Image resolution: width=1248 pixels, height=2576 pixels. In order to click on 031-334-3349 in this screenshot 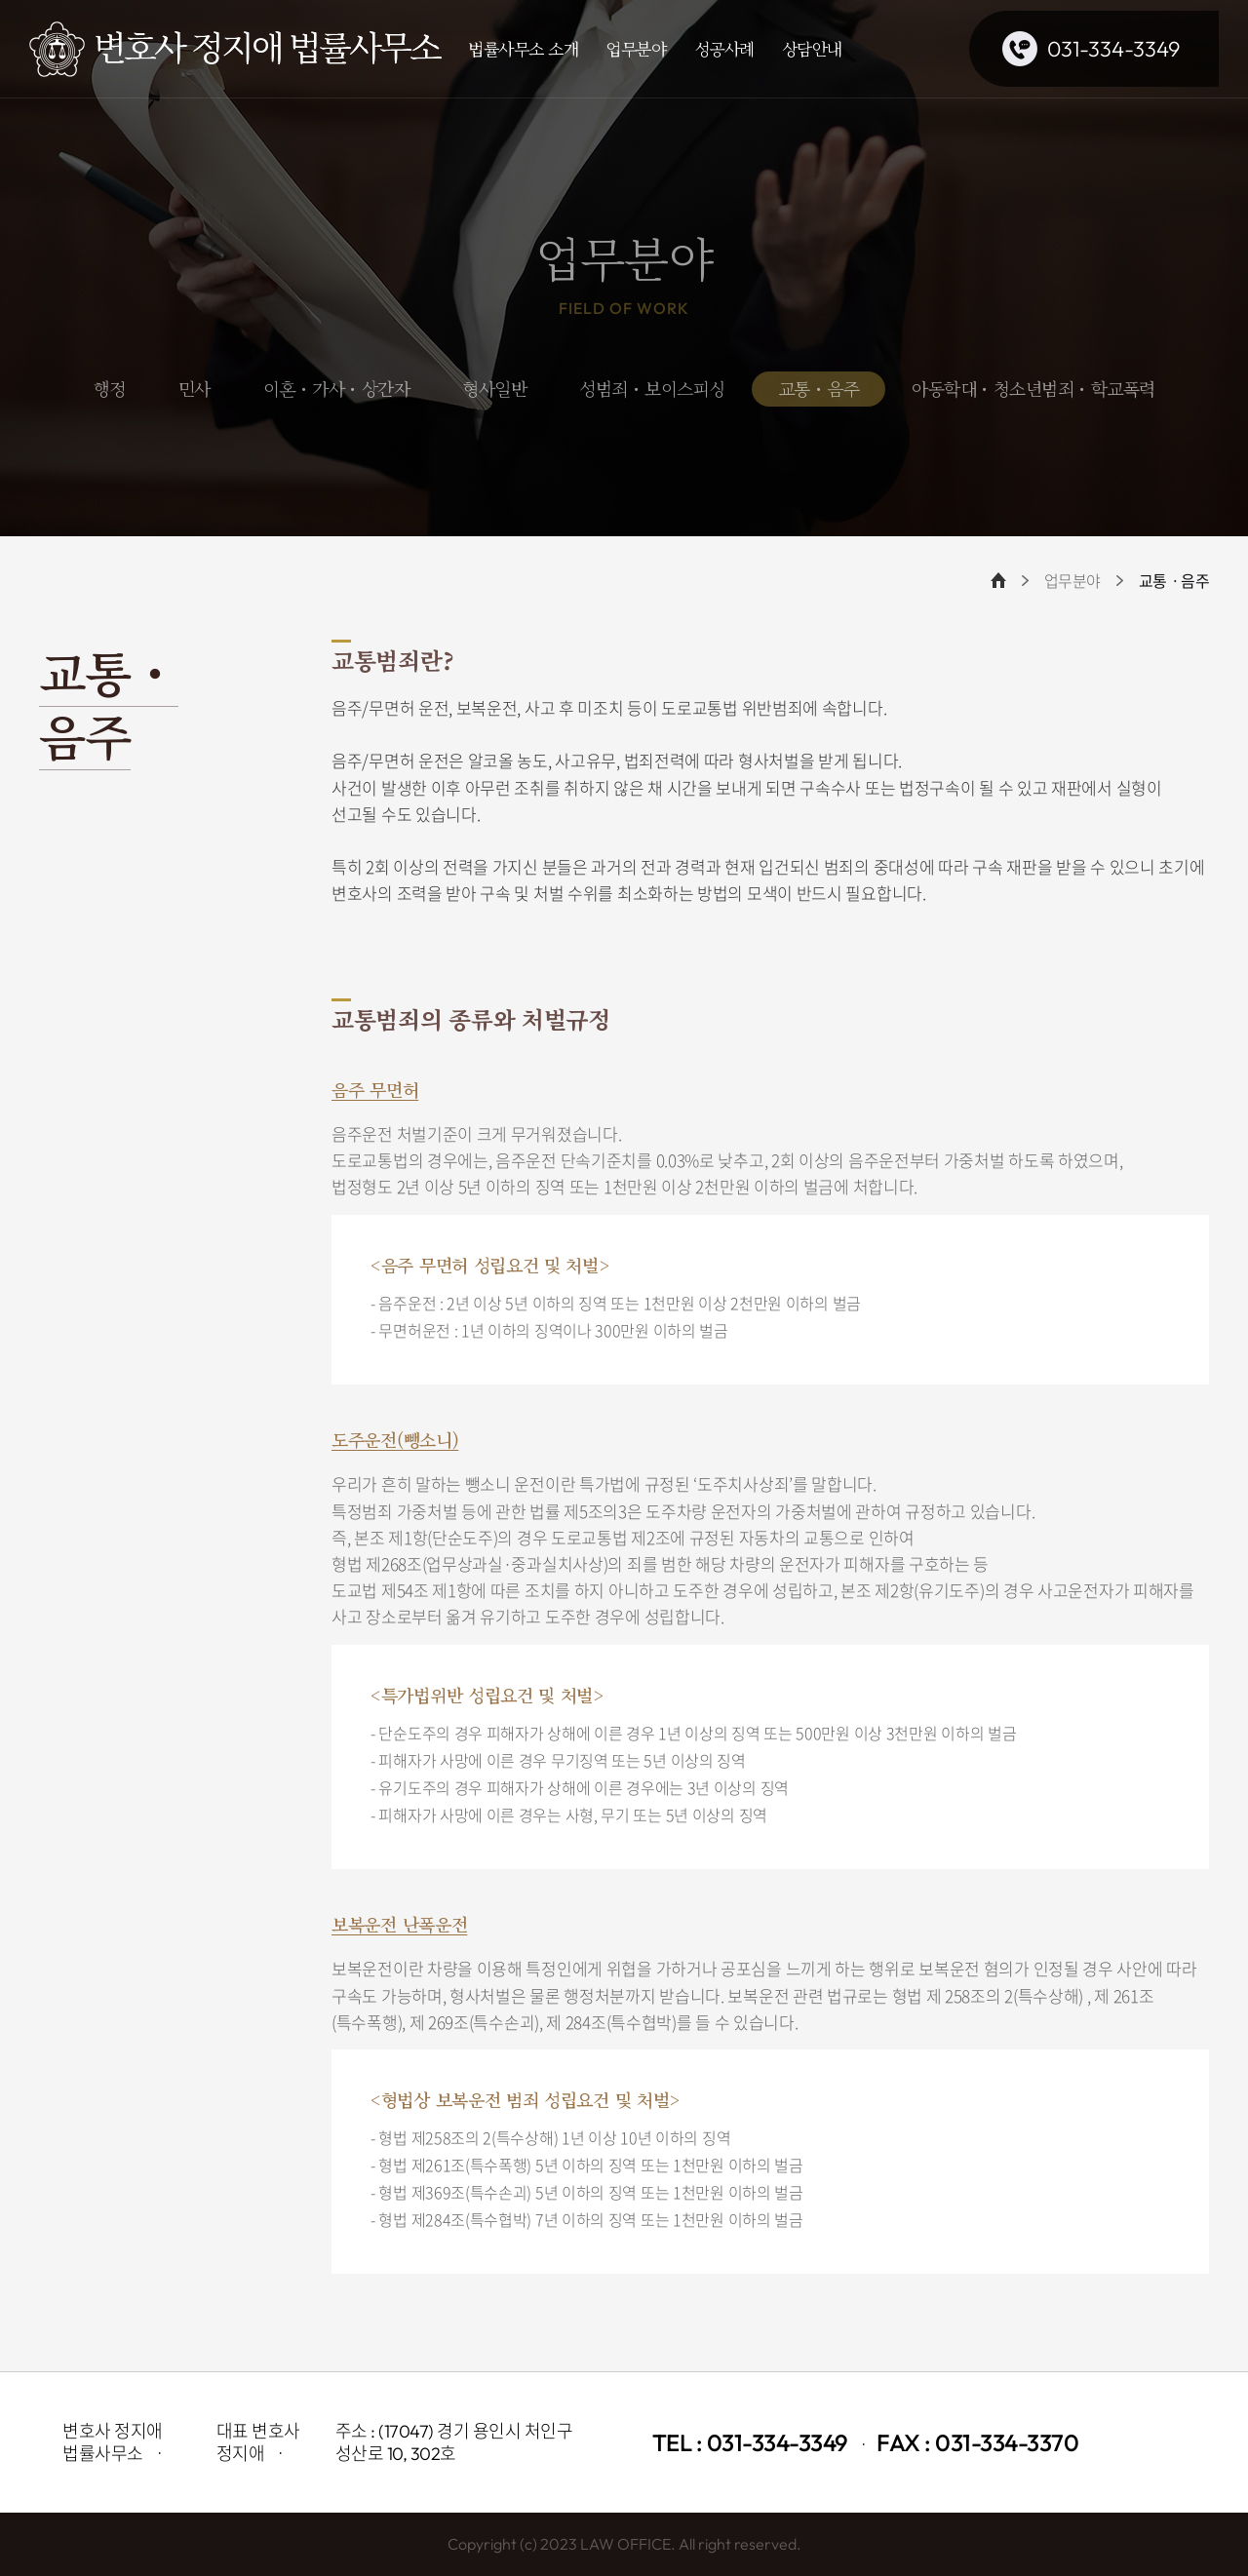, I will do `click(1113, 48)`.